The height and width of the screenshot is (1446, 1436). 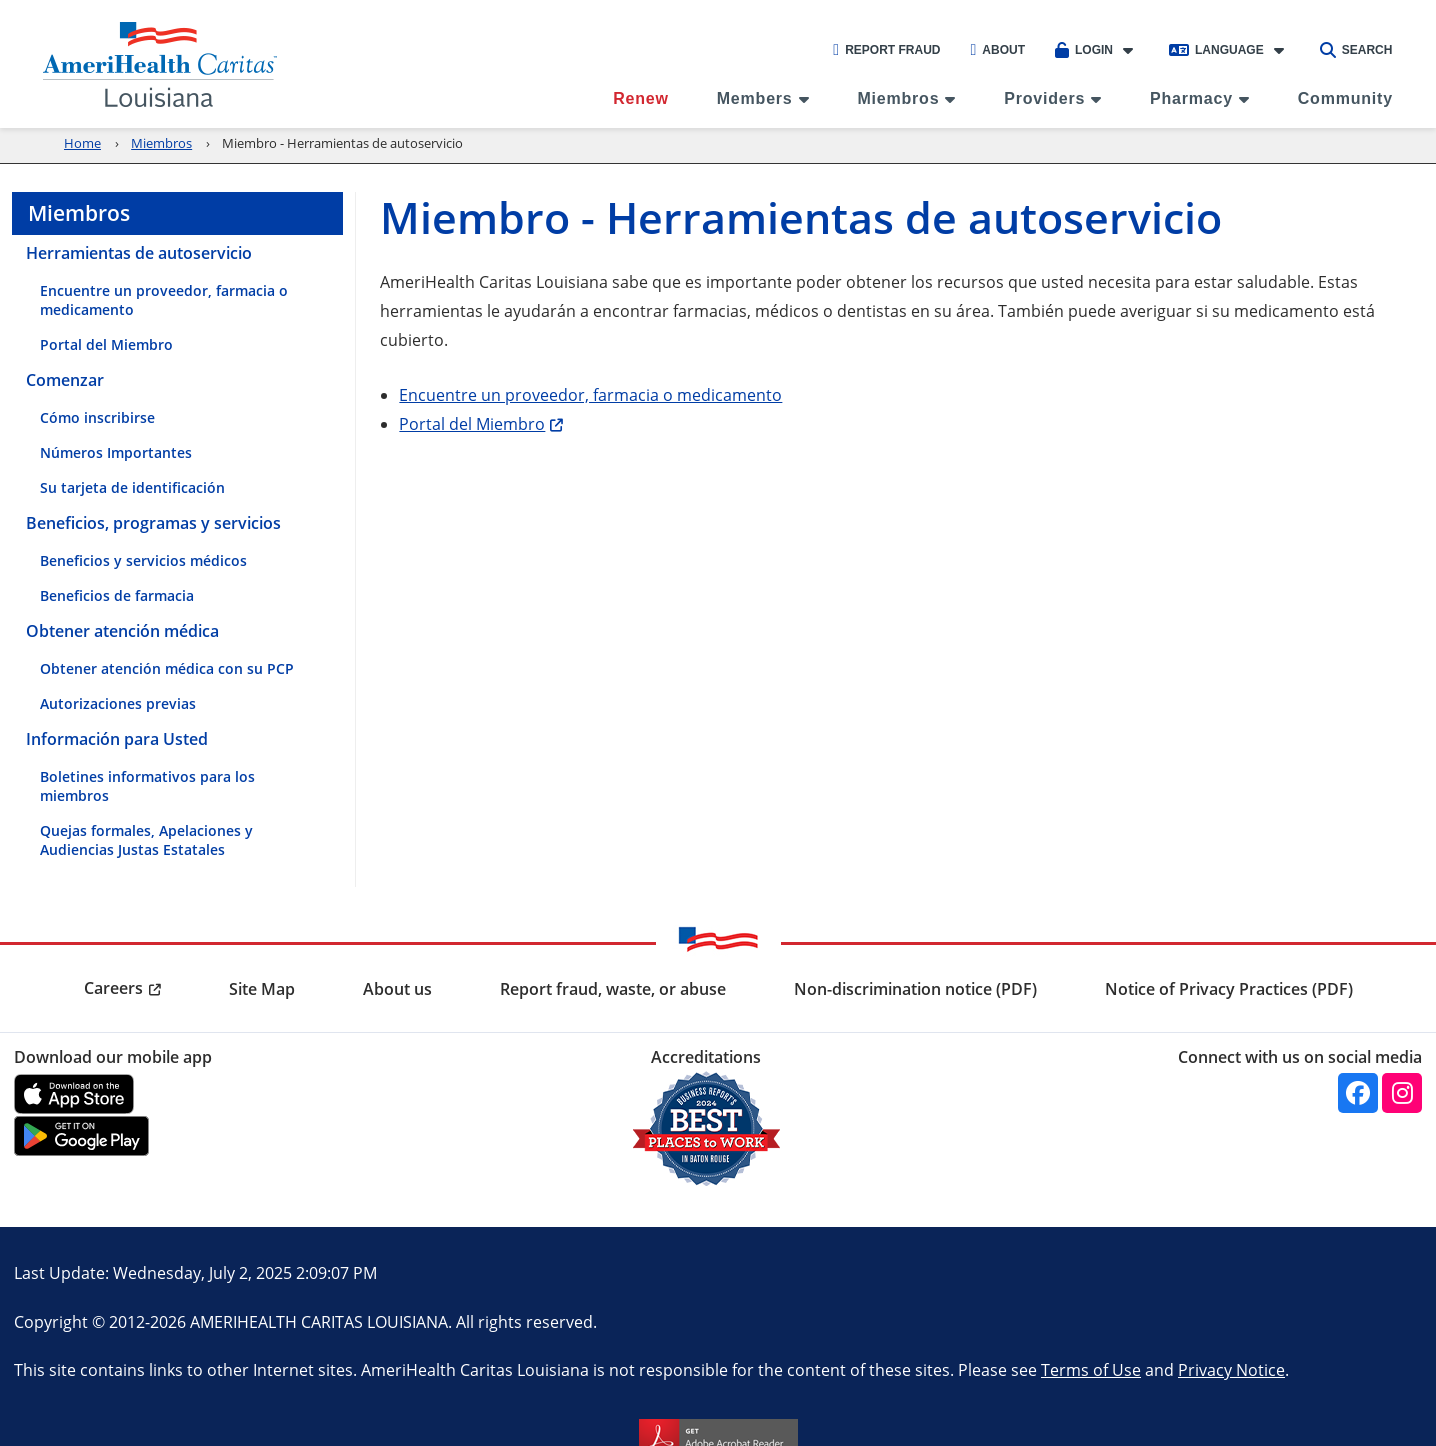 I want to click on Pharmacy [menuitem], so click(x=1191, y=98).